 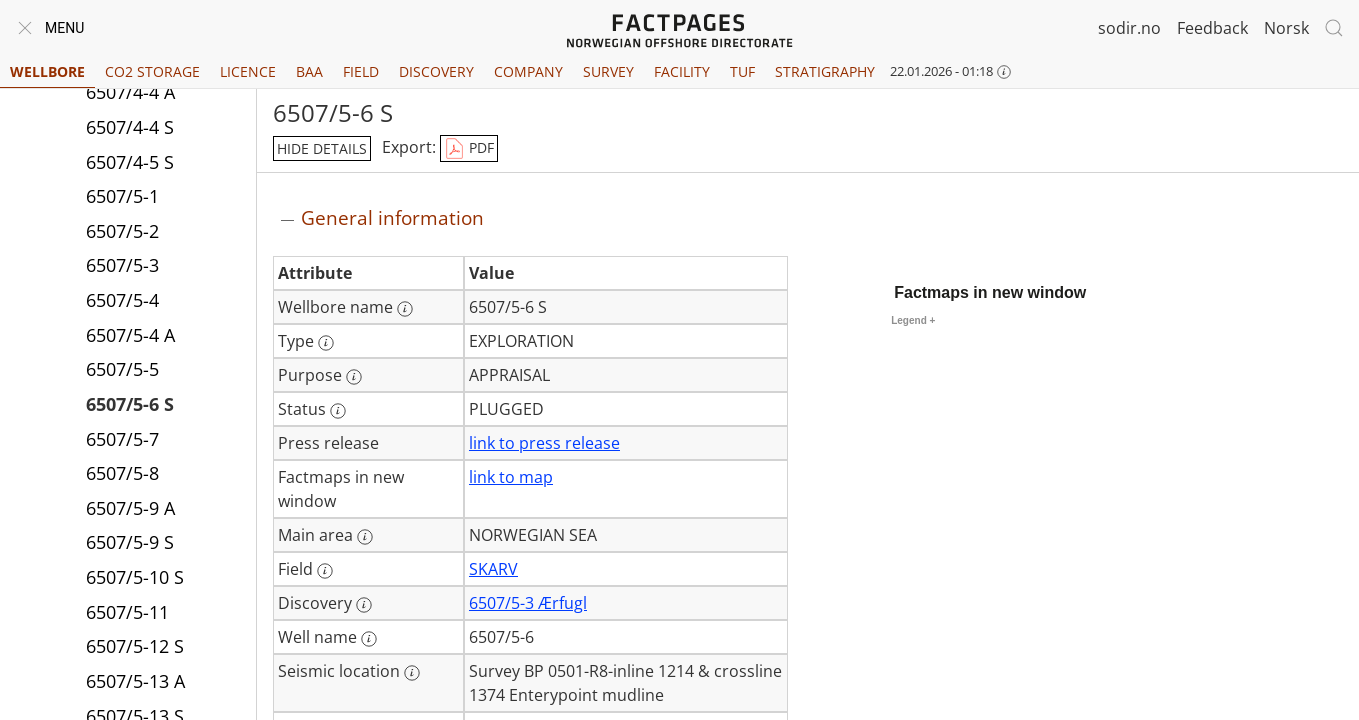 What do you see at coordinates (742, 71) in the screenshot?
I see `TUF` at bounding box center [742, 71].